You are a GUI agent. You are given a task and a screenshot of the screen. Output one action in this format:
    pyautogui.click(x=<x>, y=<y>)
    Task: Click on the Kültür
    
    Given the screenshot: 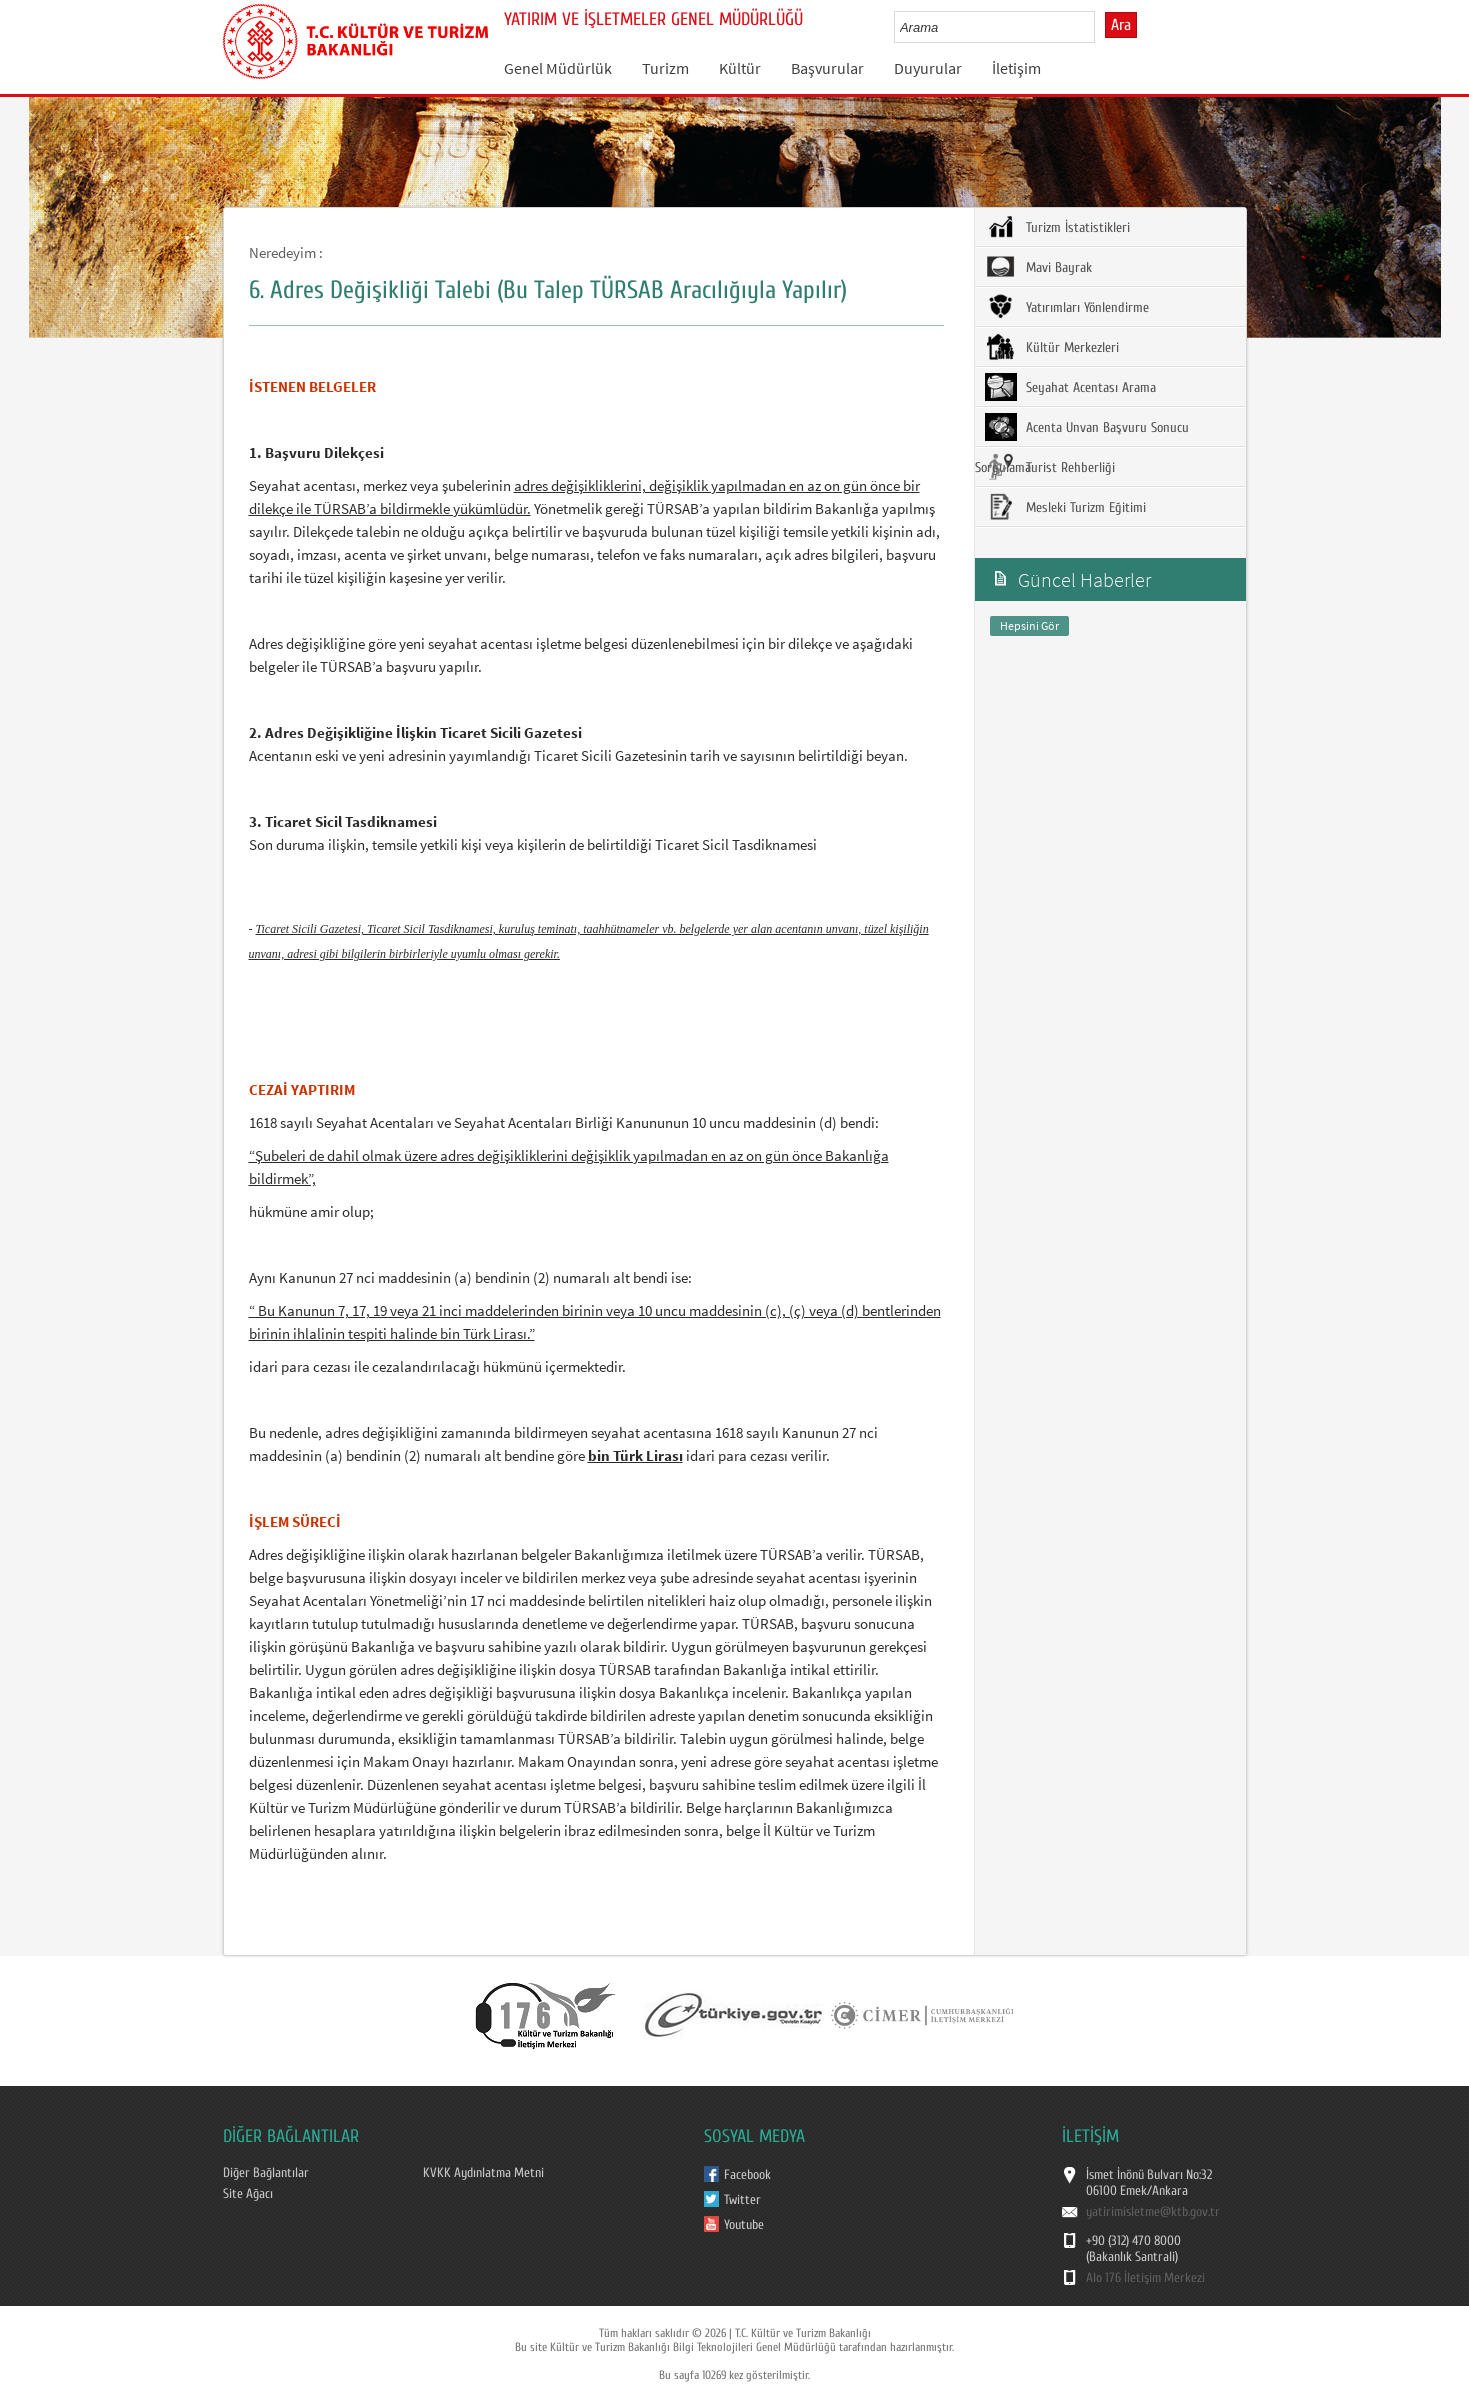 What is the action you would take?
    pyautogui.click(x=740, y=68)
    